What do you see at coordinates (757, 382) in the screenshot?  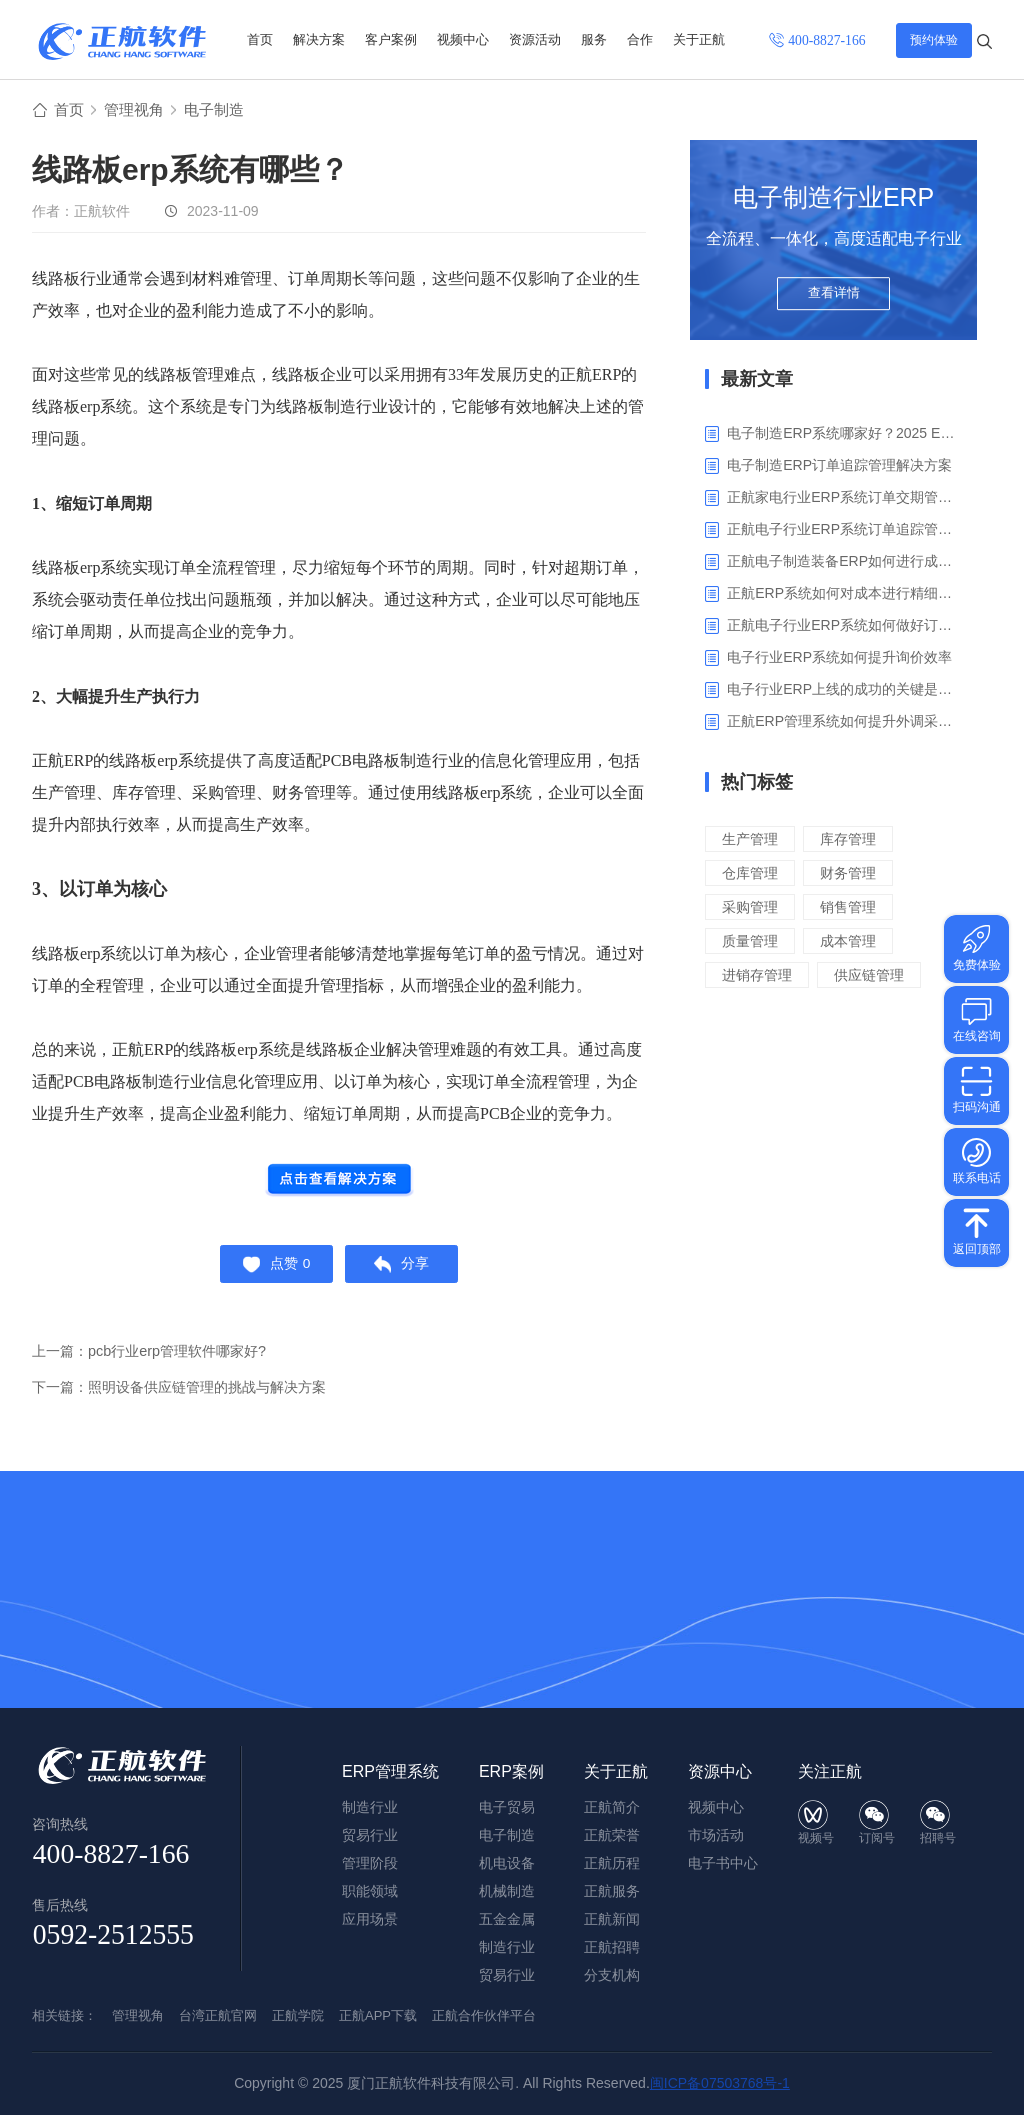 I see `最新文章` at bounding box center [757, 382].